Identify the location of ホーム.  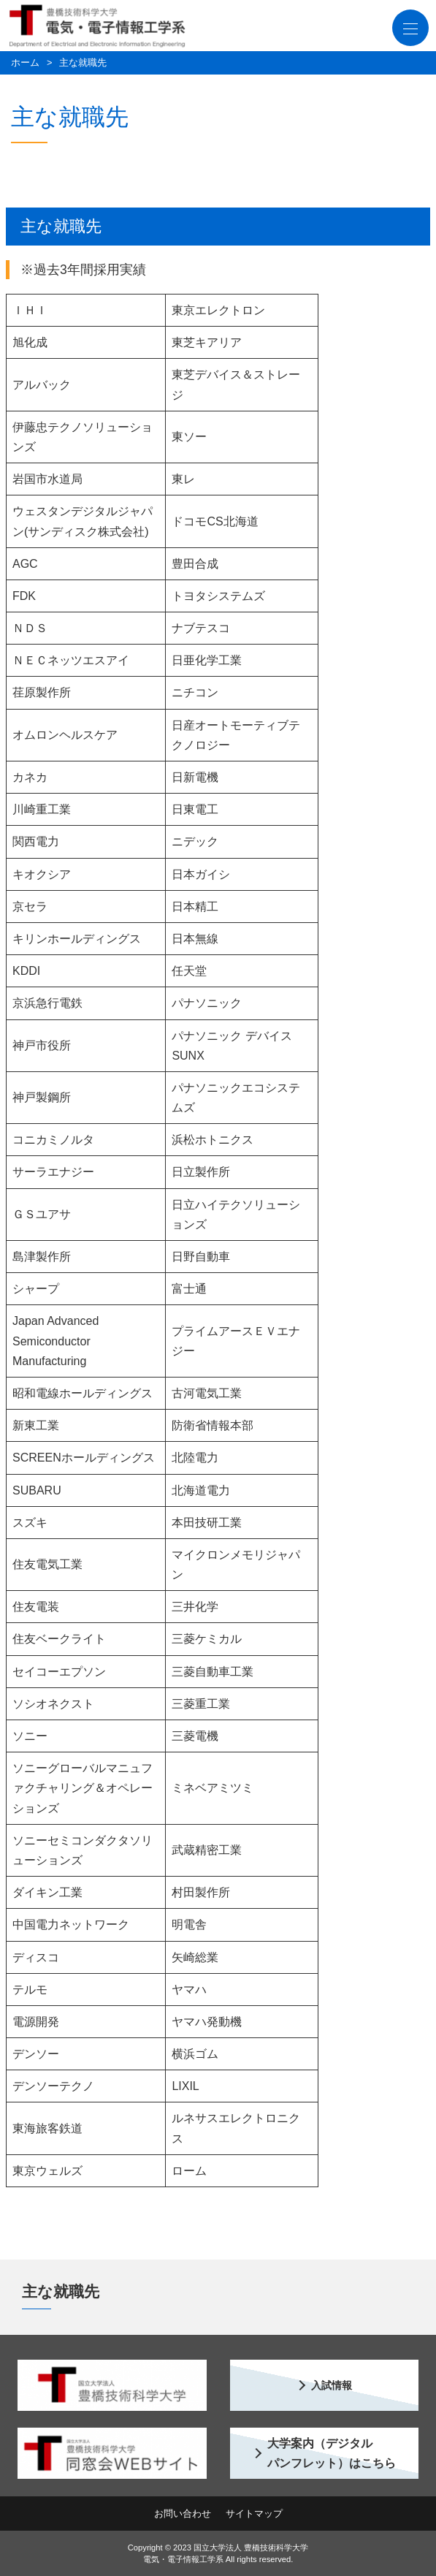
(25, 62).